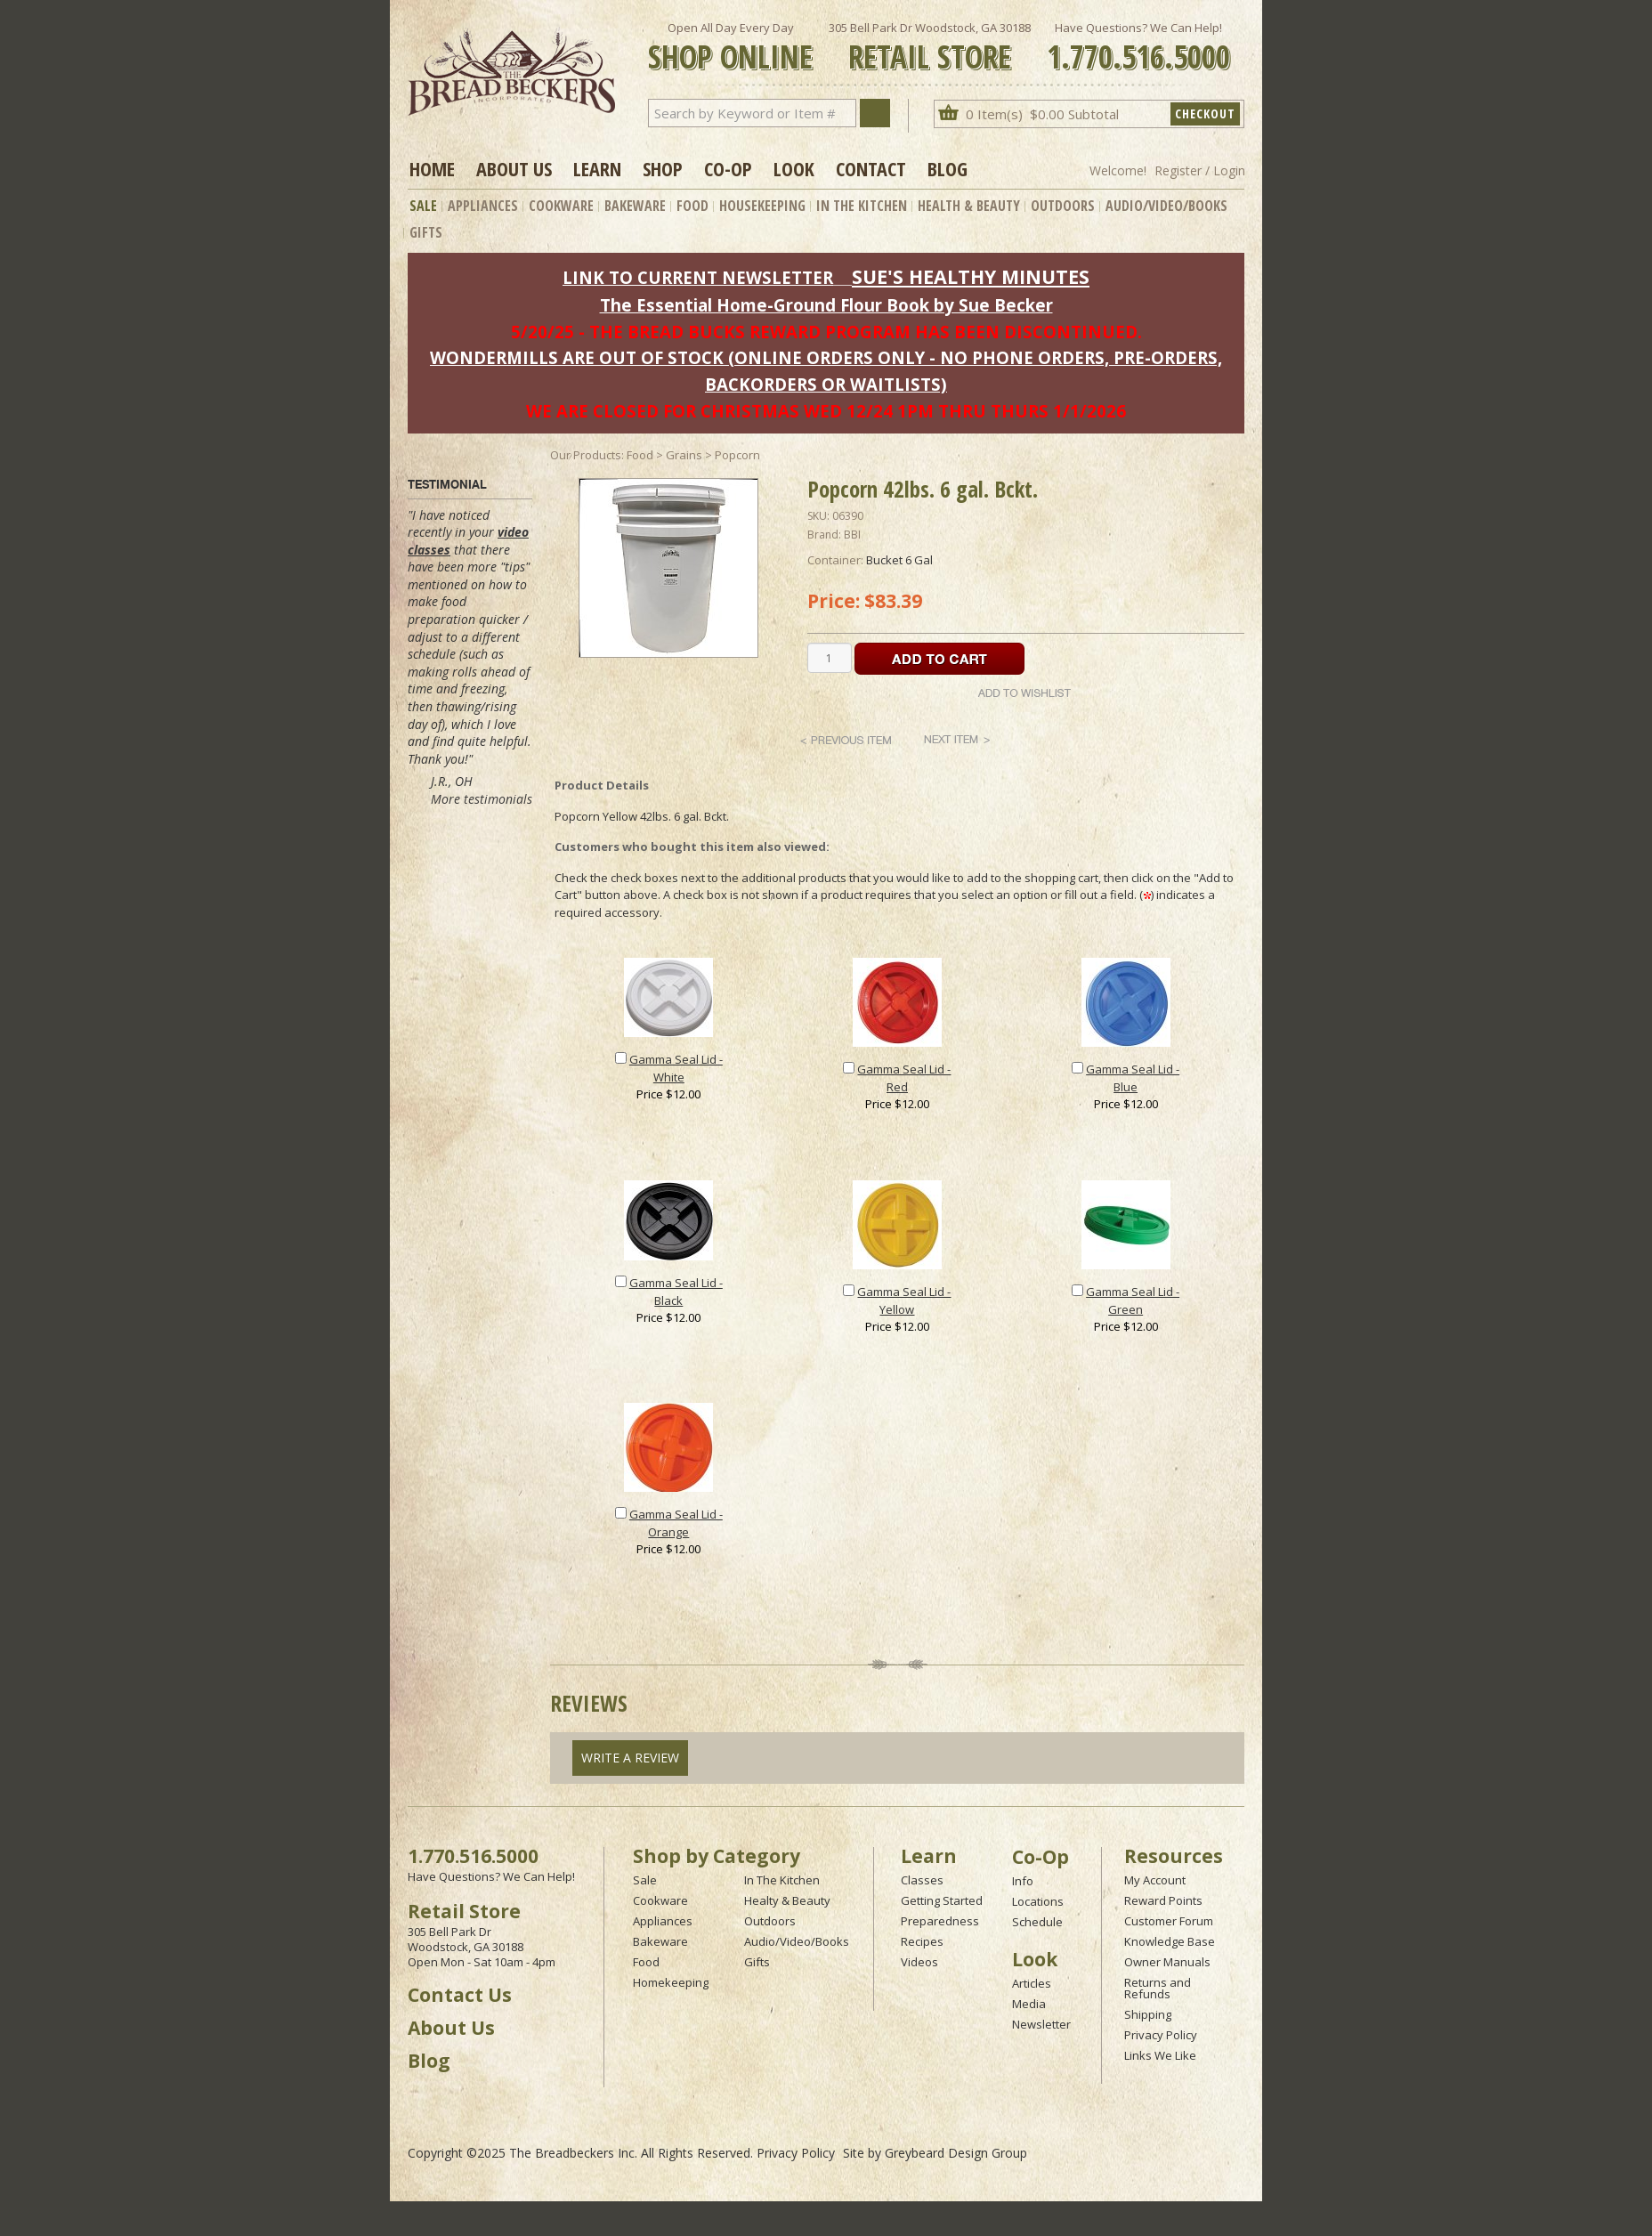  Describe the element at coordinates (671, 1982) in the screenshot. I see `Homekeeping` at that location.